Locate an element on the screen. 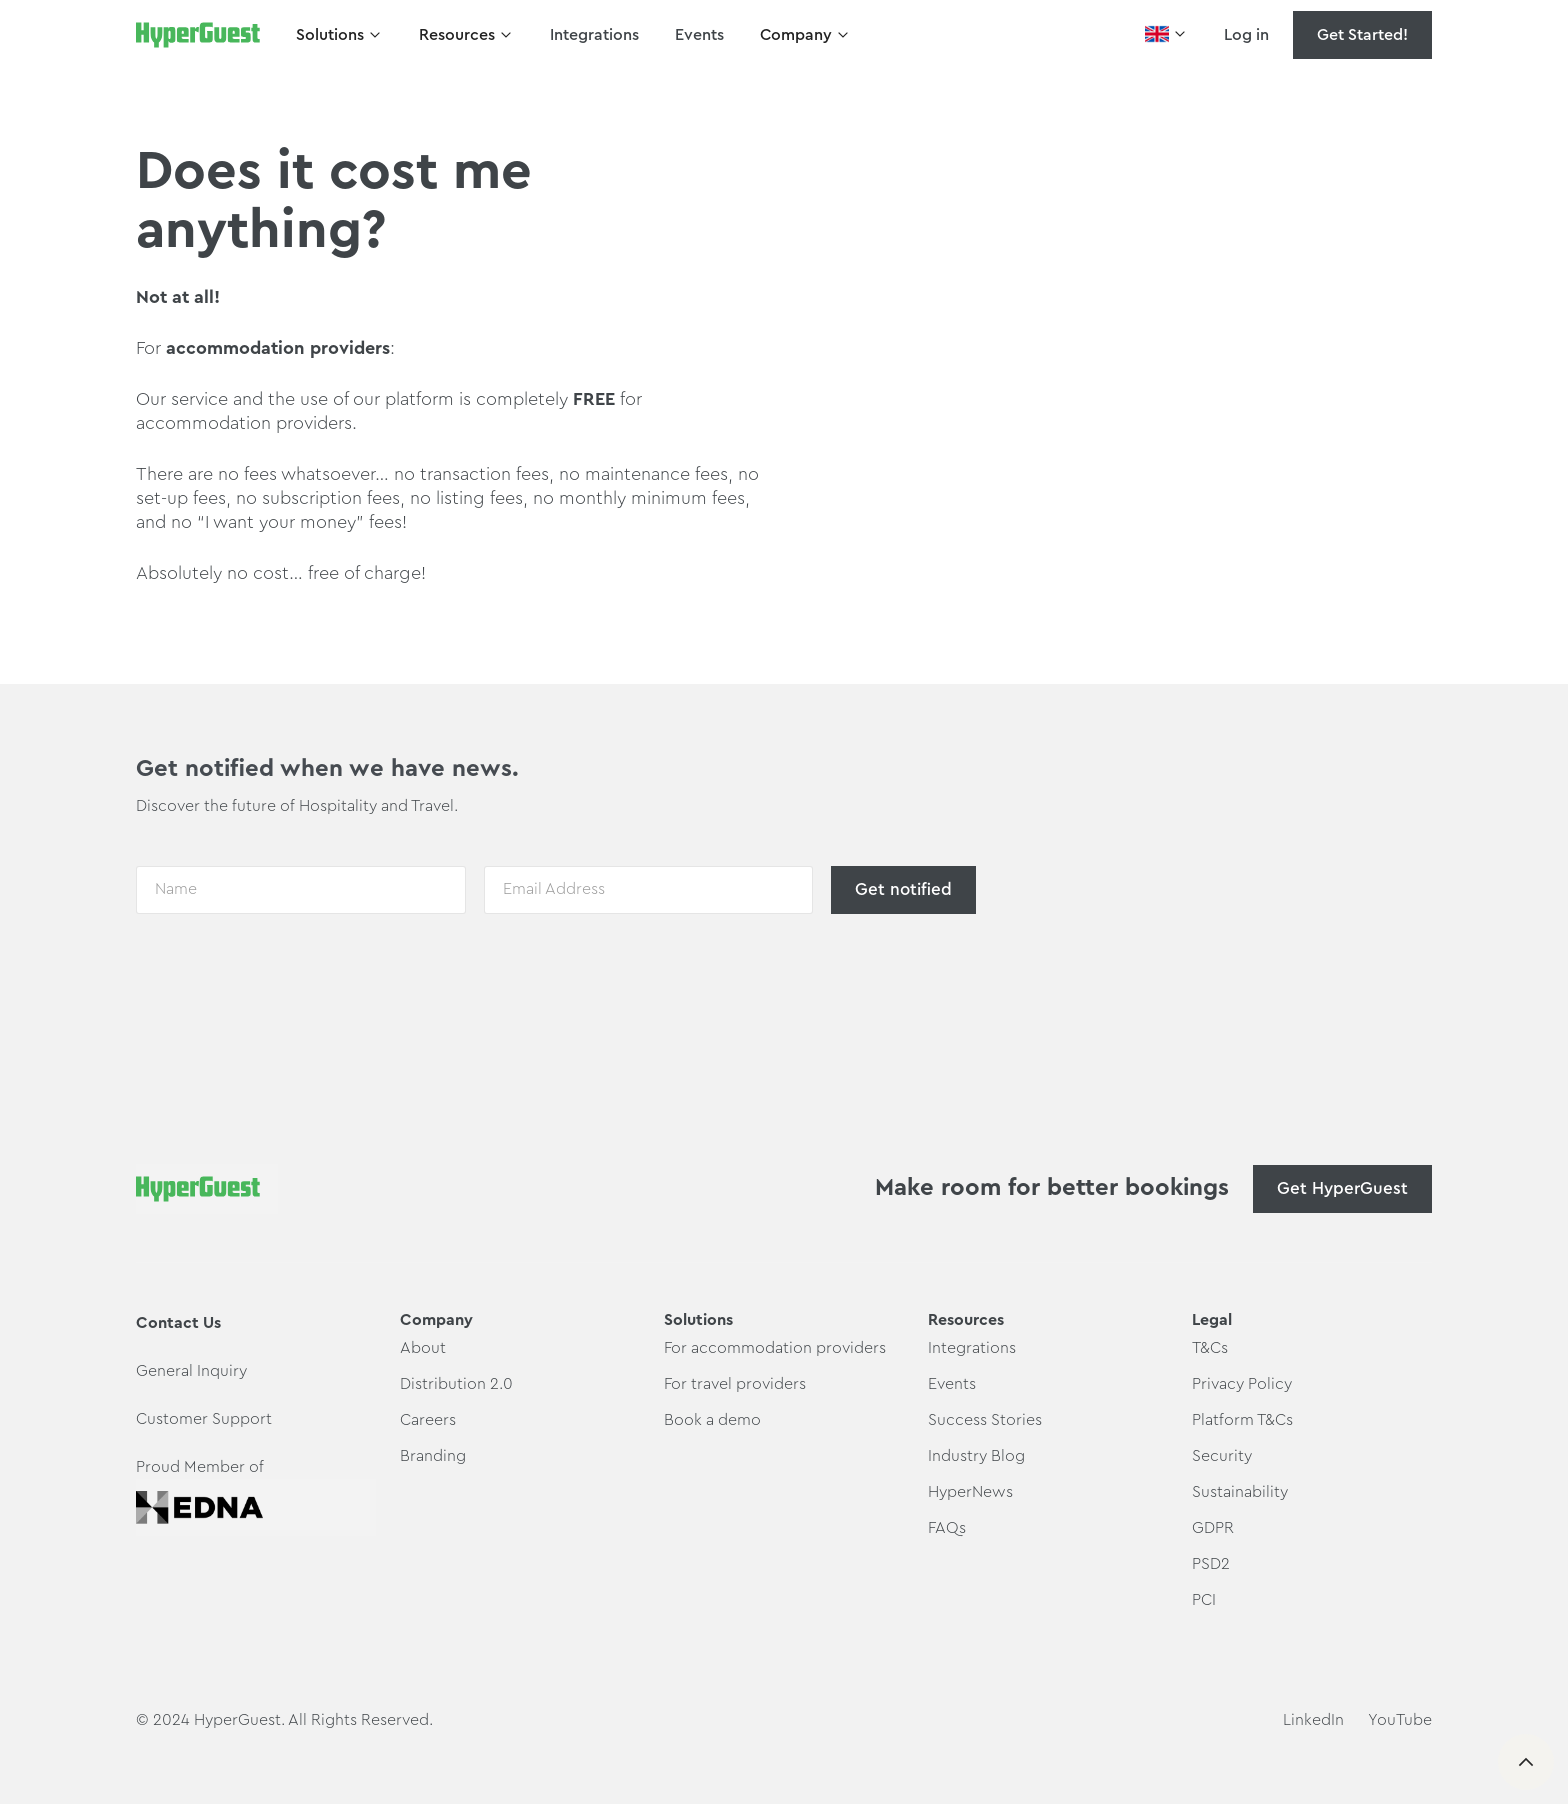 Image resolution: width=1568 pixels, height=1804 pixels. Privacy Policy is located at coordinates (1242, 1384).